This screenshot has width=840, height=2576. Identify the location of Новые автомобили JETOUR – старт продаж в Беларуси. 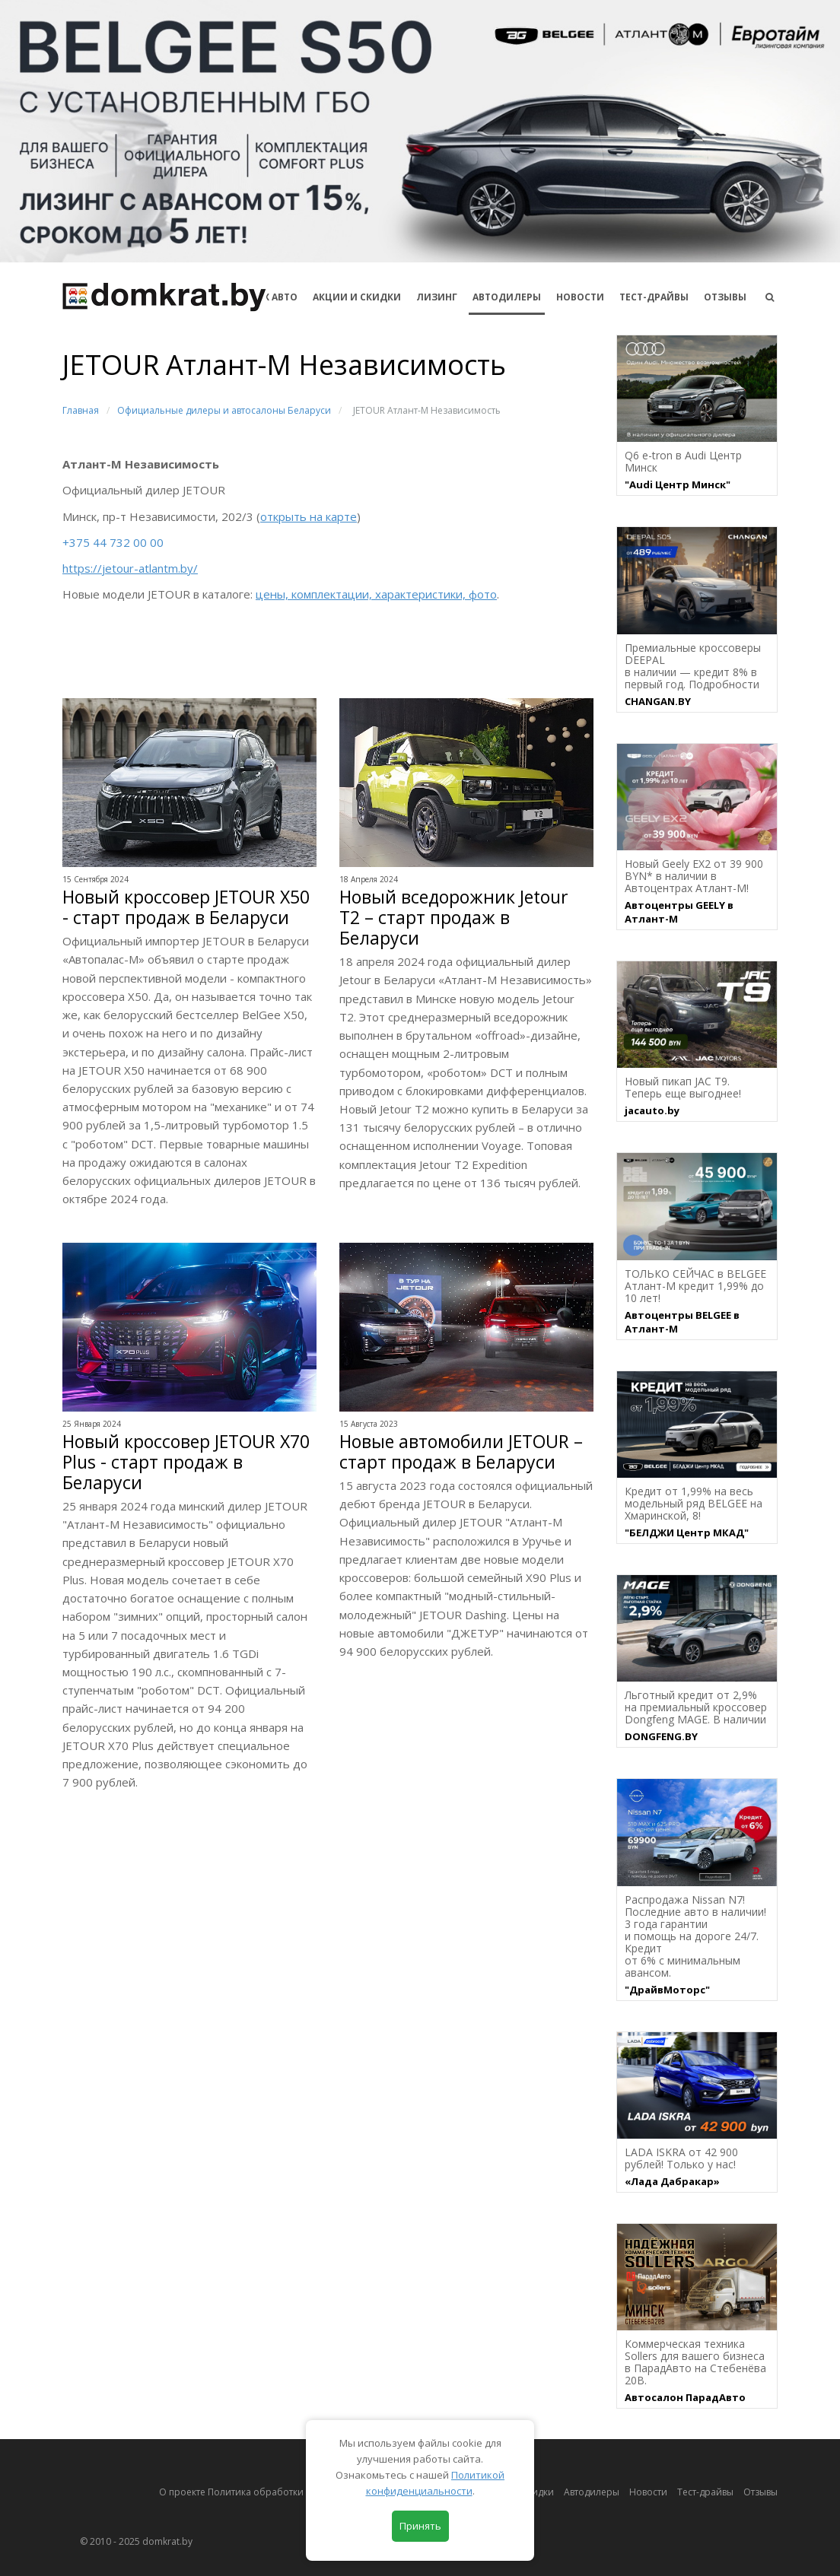
(461, 1451).